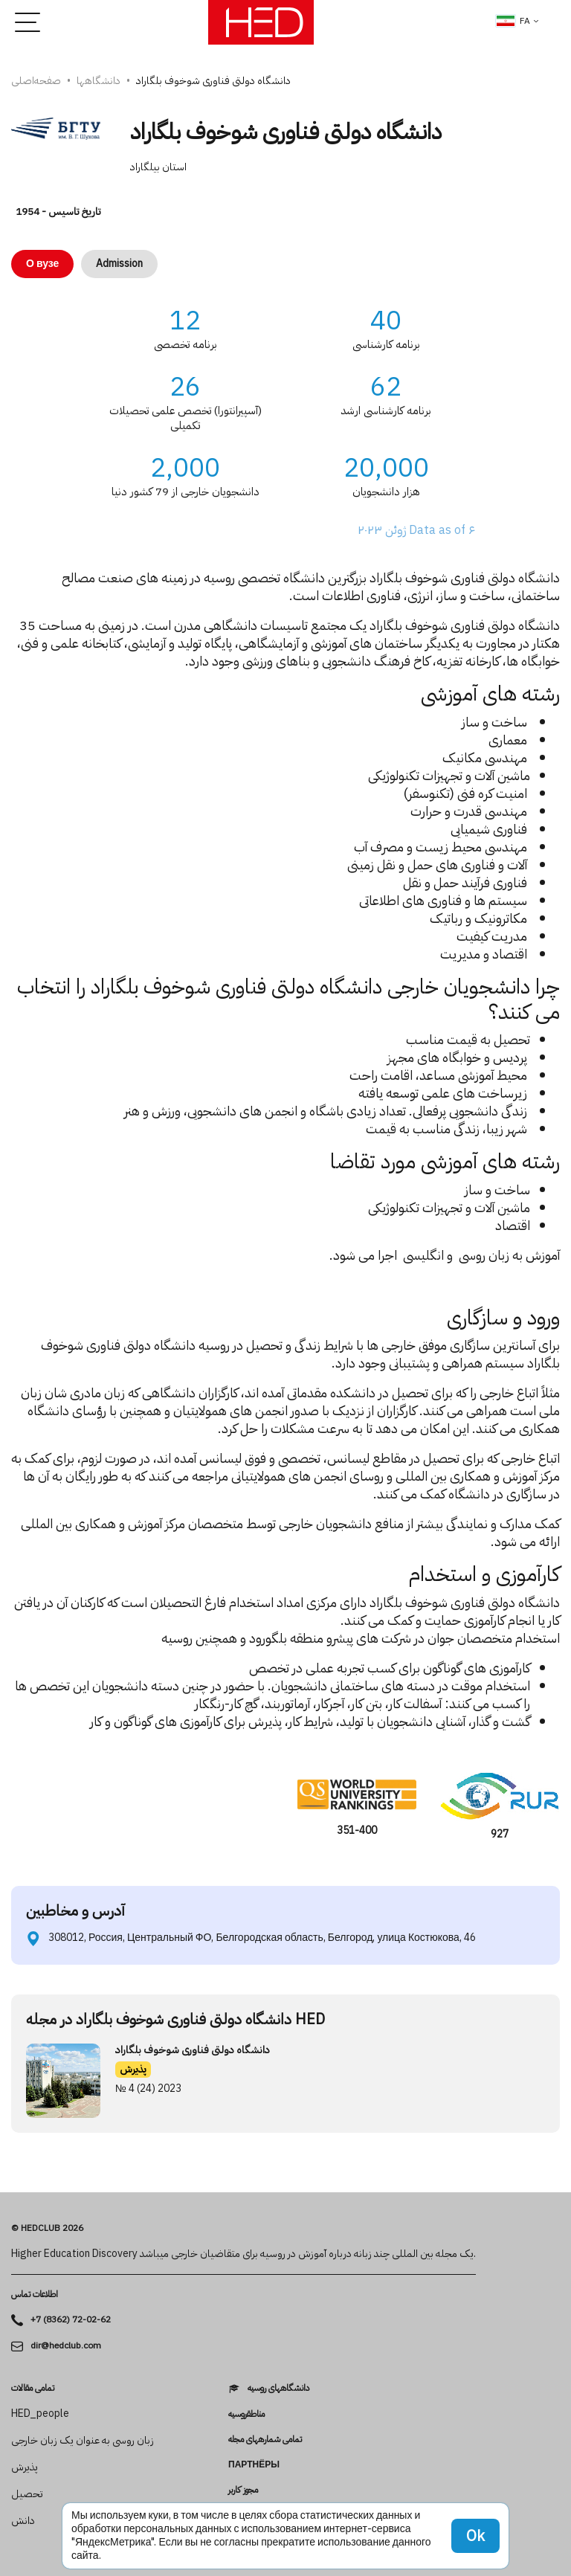 Image resolution: width=571 pixels, height=2576 pixels. Describe the element at coordinates (32, 2388) in the screenshot. I see `تمامی مقالات` at that location.